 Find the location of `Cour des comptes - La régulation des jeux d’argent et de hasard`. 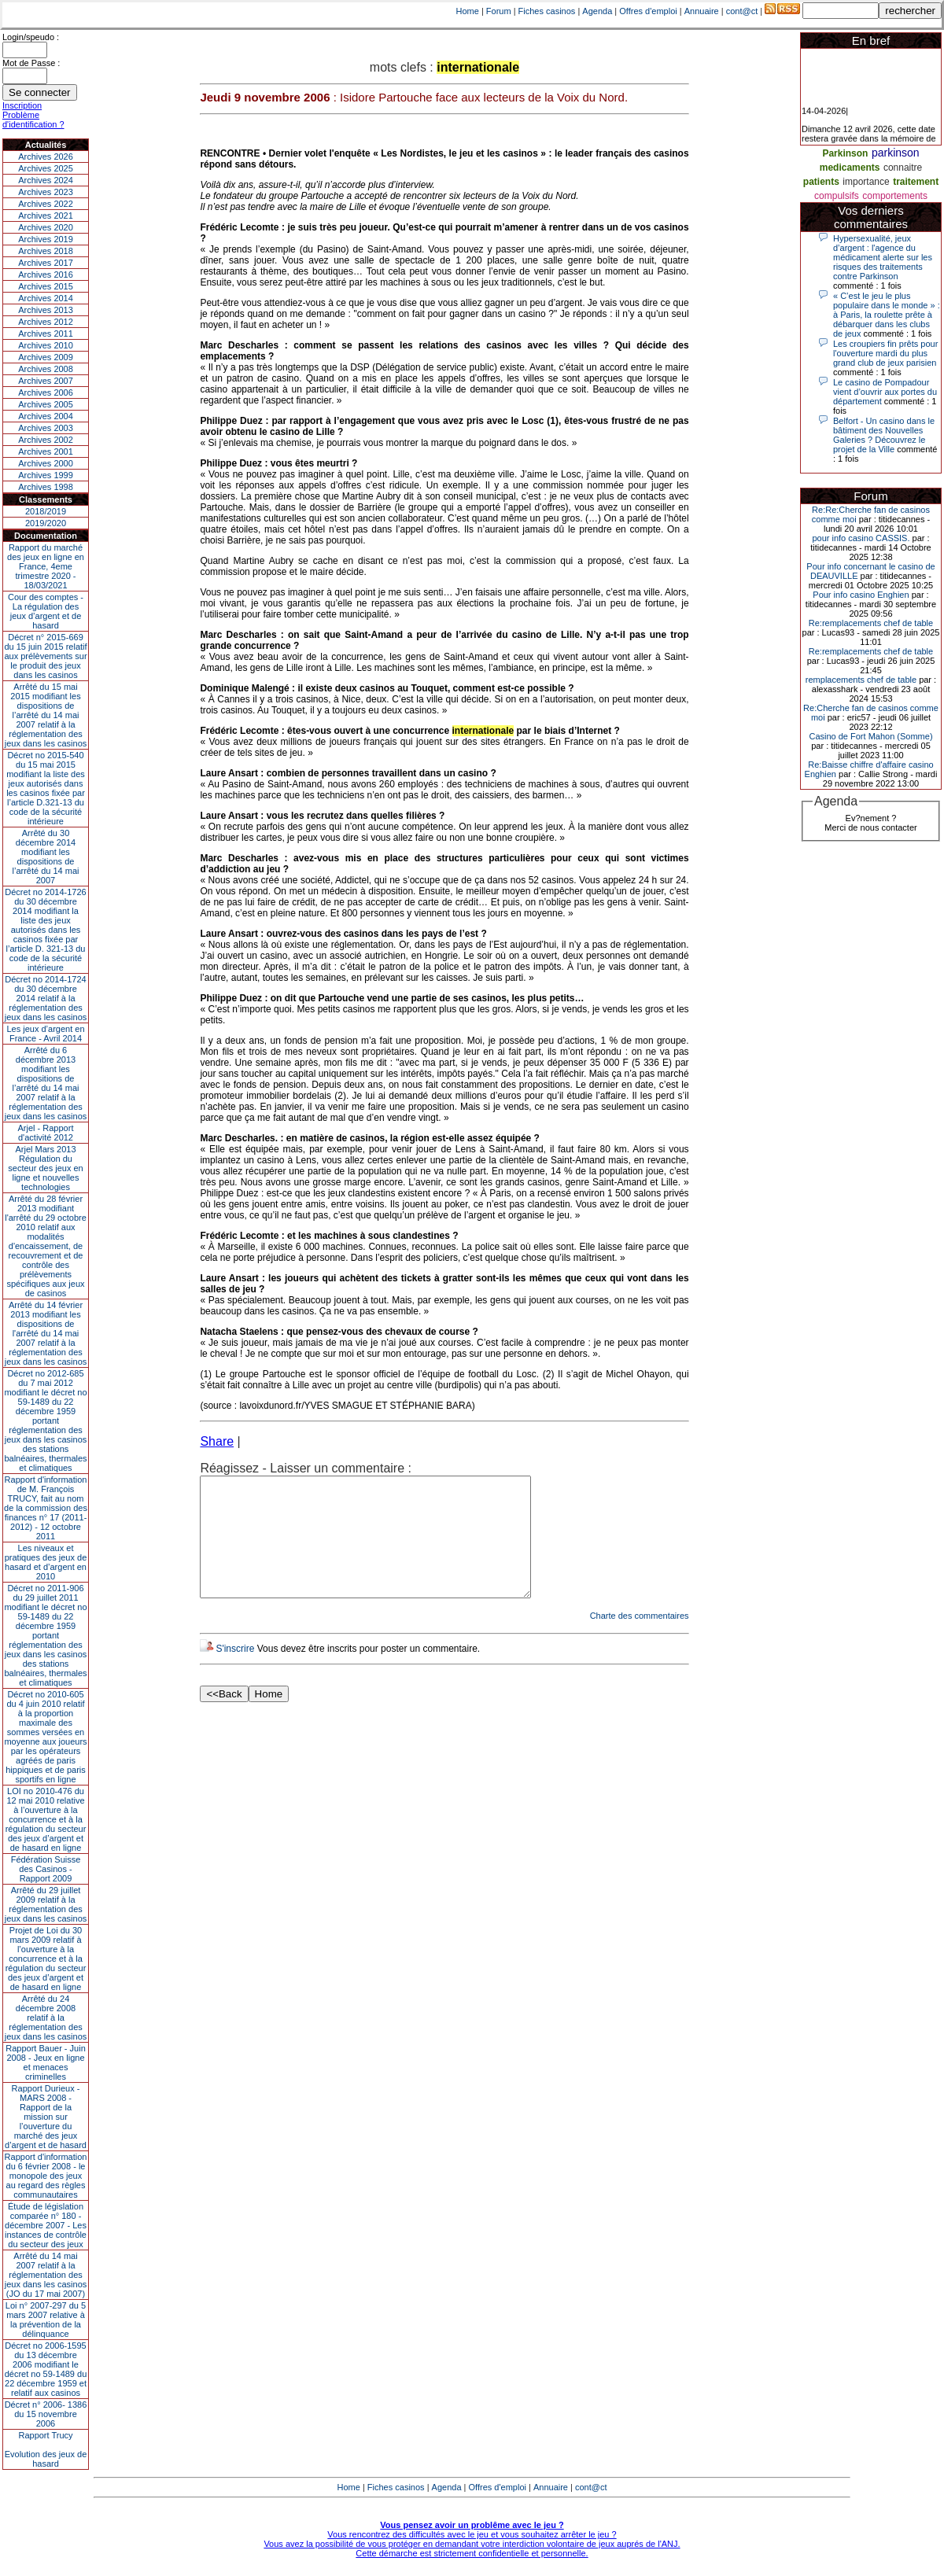

Cour des comptes - La régulation des jeux d’argent et de hasard is located at coordinates (45, 611).